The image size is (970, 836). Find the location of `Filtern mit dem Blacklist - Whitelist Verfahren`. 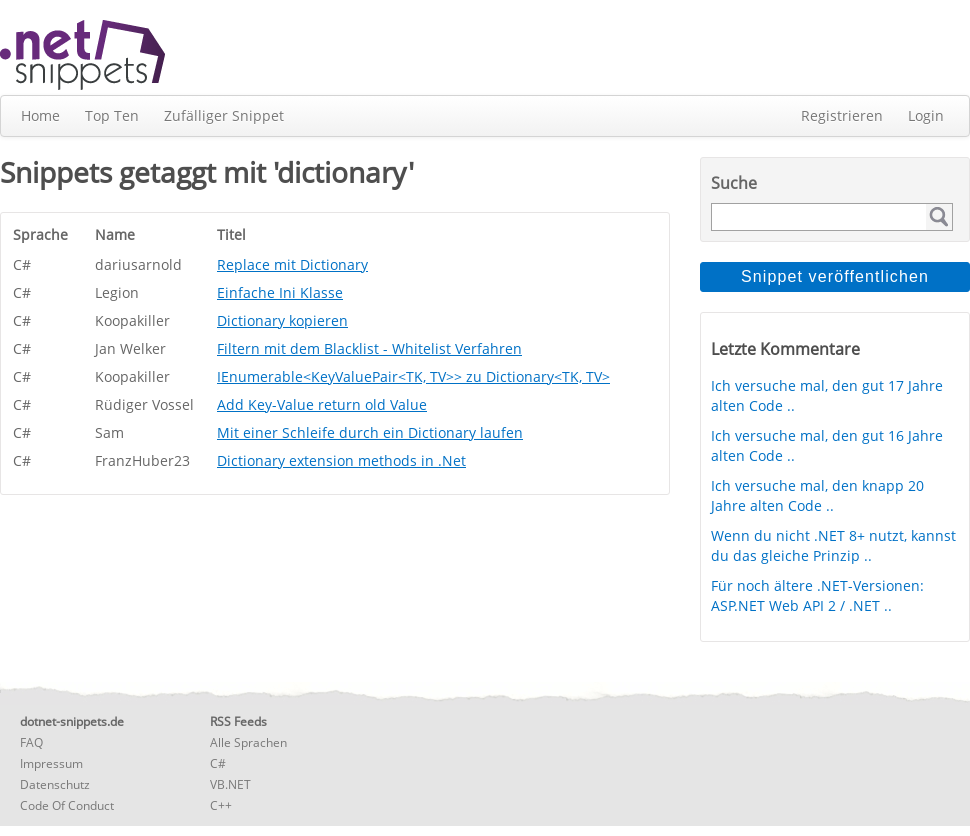

Filtern mit dem Blacklist - Whitelist Verfahren is located at coordinates (369, 348).